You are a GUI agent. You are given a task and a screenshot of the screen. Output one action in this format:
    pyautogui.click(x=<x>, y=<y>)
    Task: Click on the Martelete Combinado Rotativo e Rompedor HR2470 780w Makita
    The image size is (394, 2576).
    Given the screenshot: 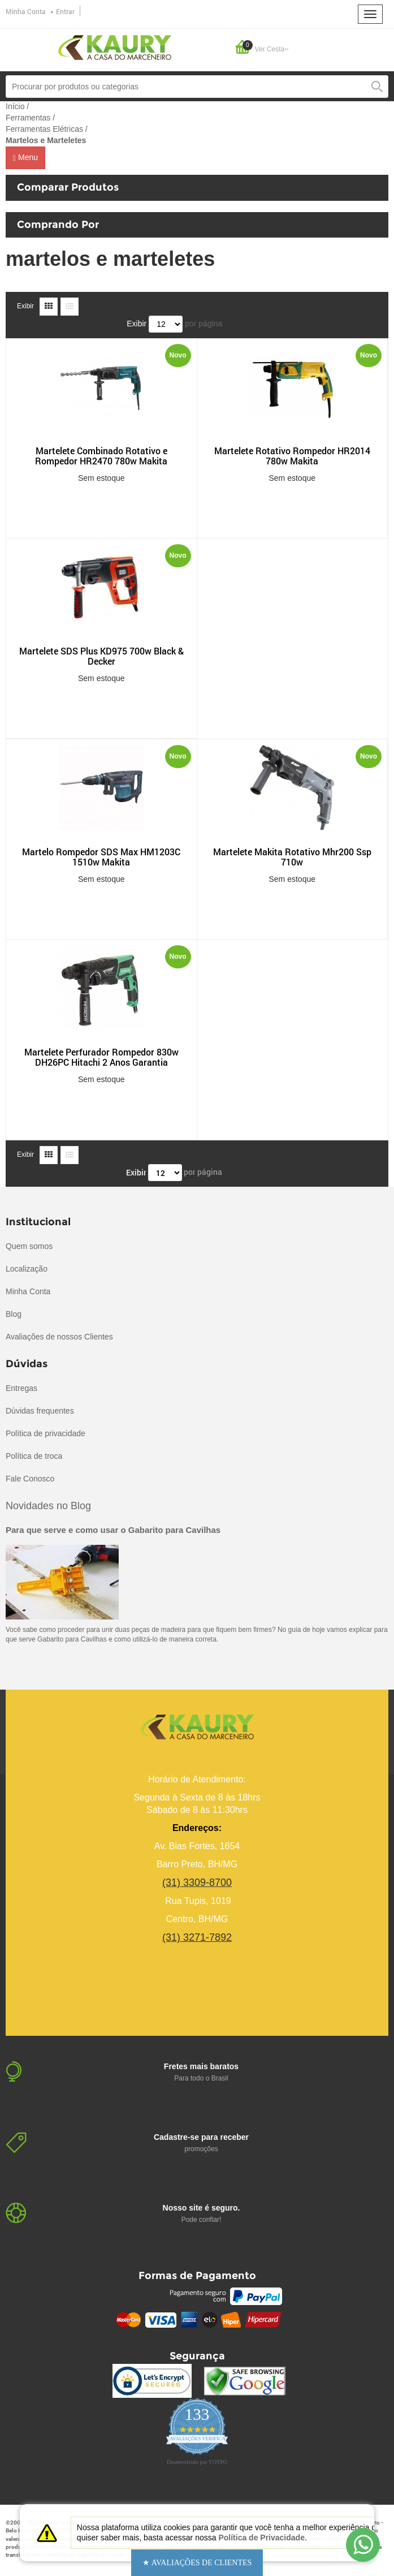 What is the action you would take?
    pyautogui.click(x=101, y=456)
    